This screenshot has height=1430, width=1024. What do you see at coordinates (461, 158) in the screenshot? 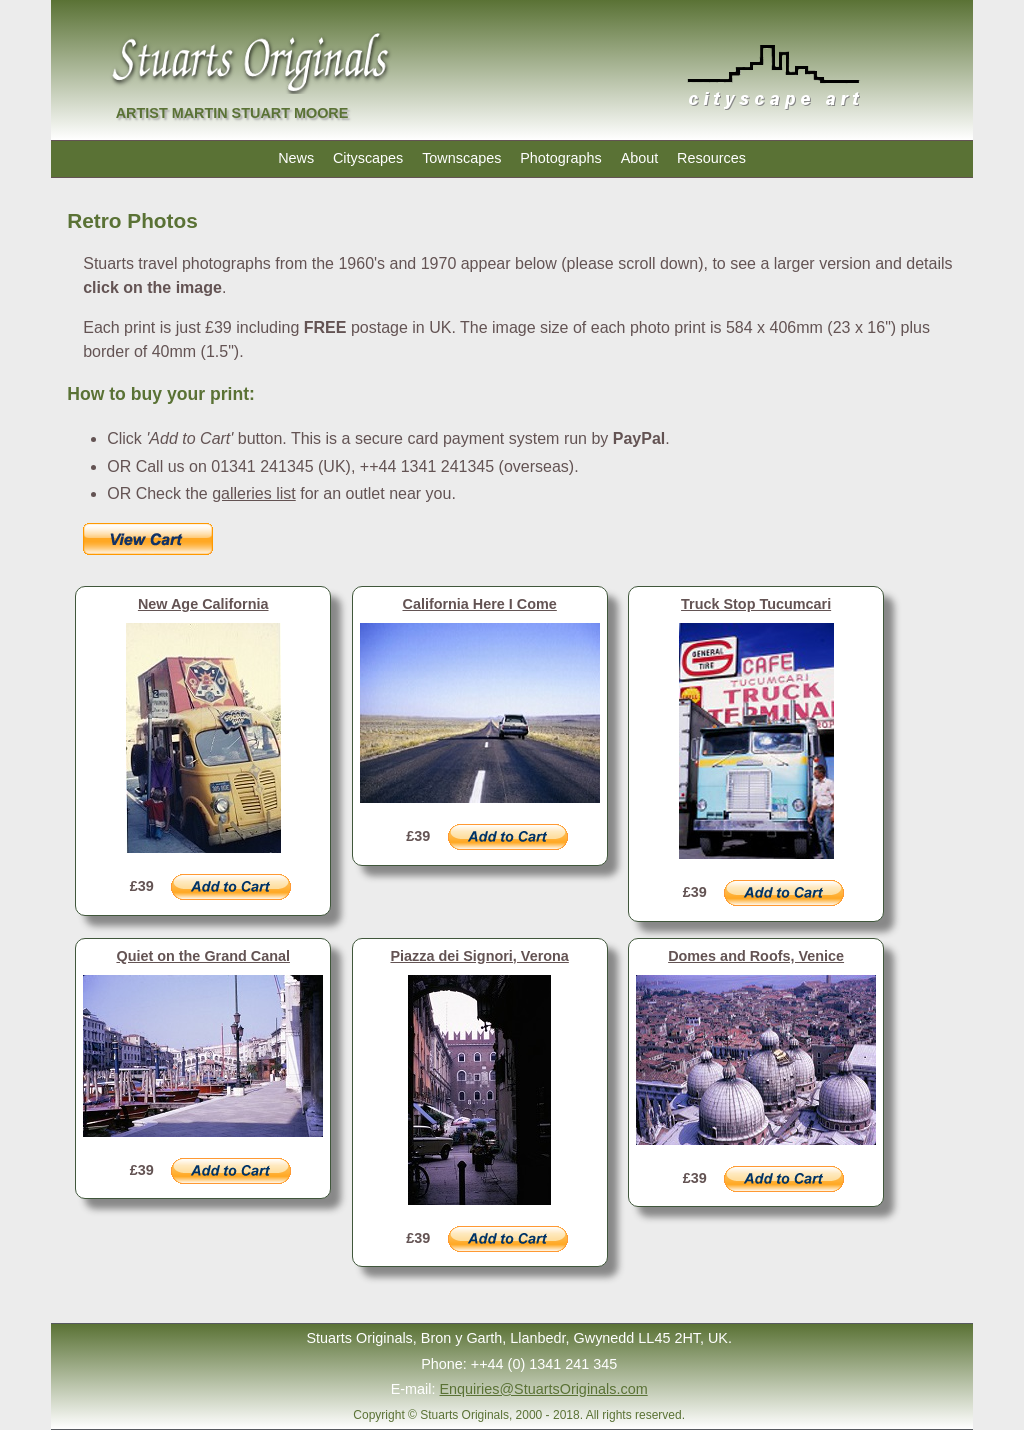
I see `Townscapes` at bounding box center [461, 158].